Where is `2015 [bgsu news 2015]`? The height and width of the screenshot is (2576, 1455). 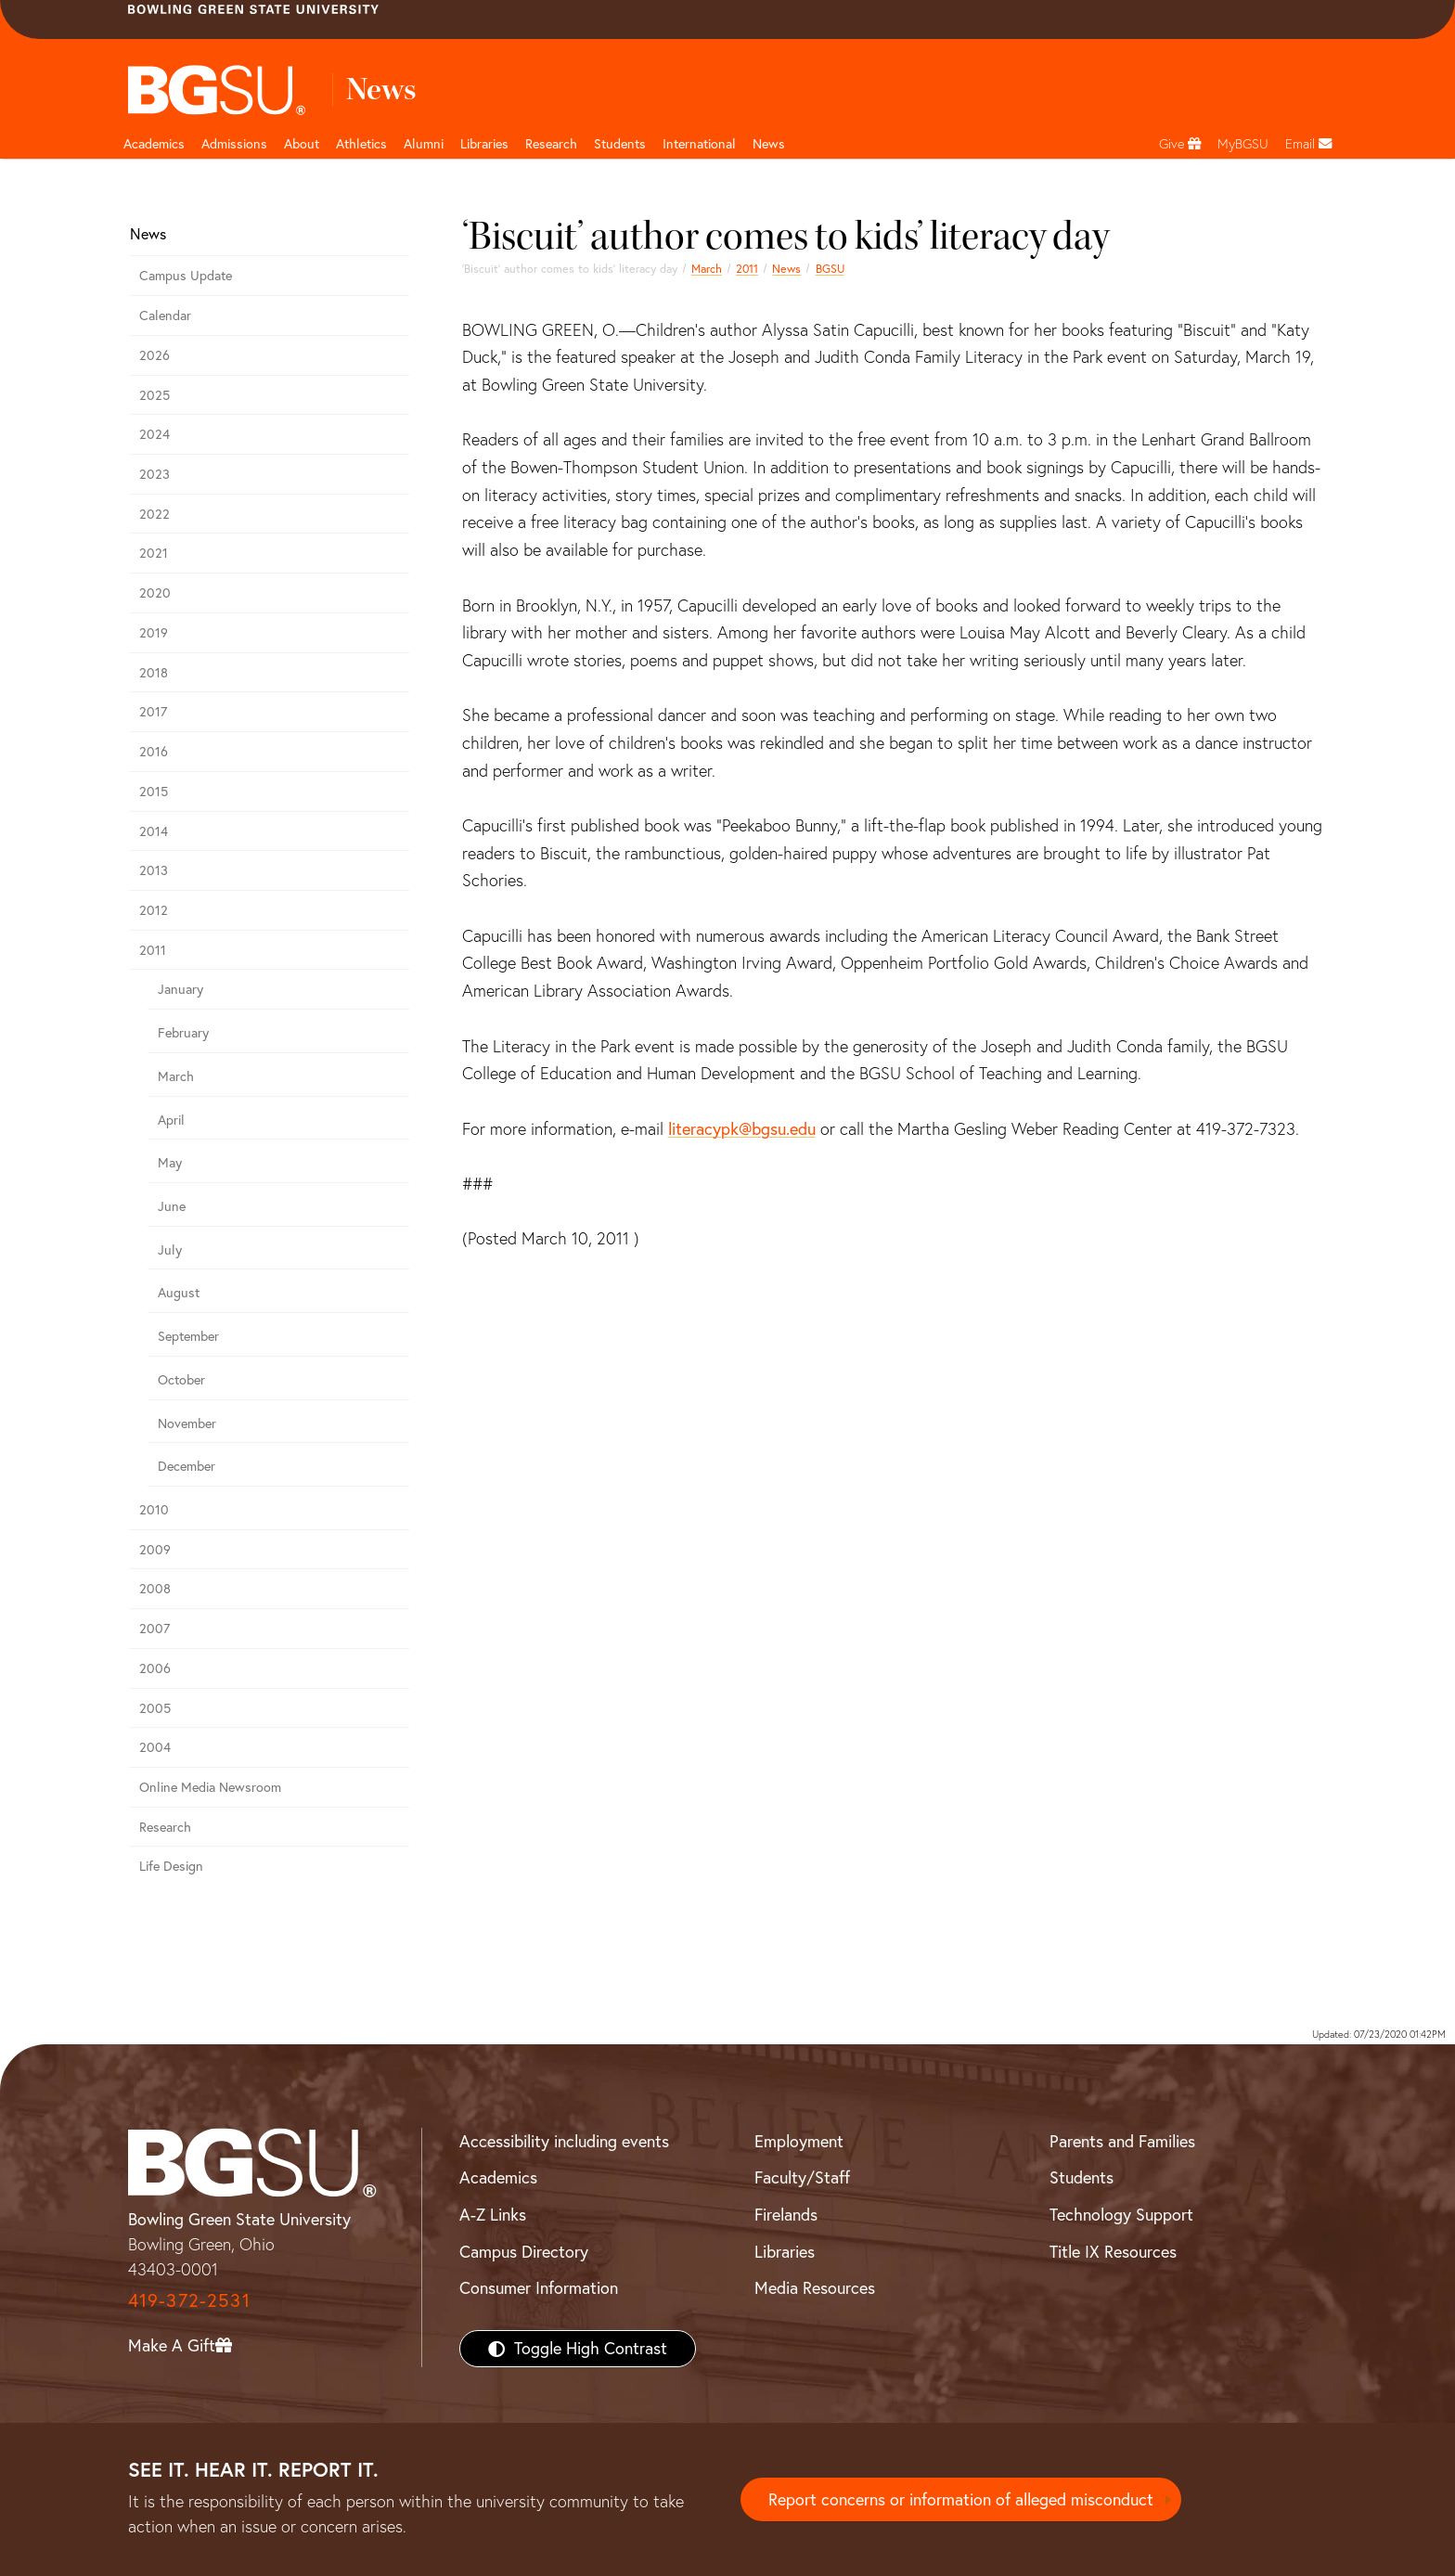
2015 [bgsu news 2015] is located at coordinates (153, 791).